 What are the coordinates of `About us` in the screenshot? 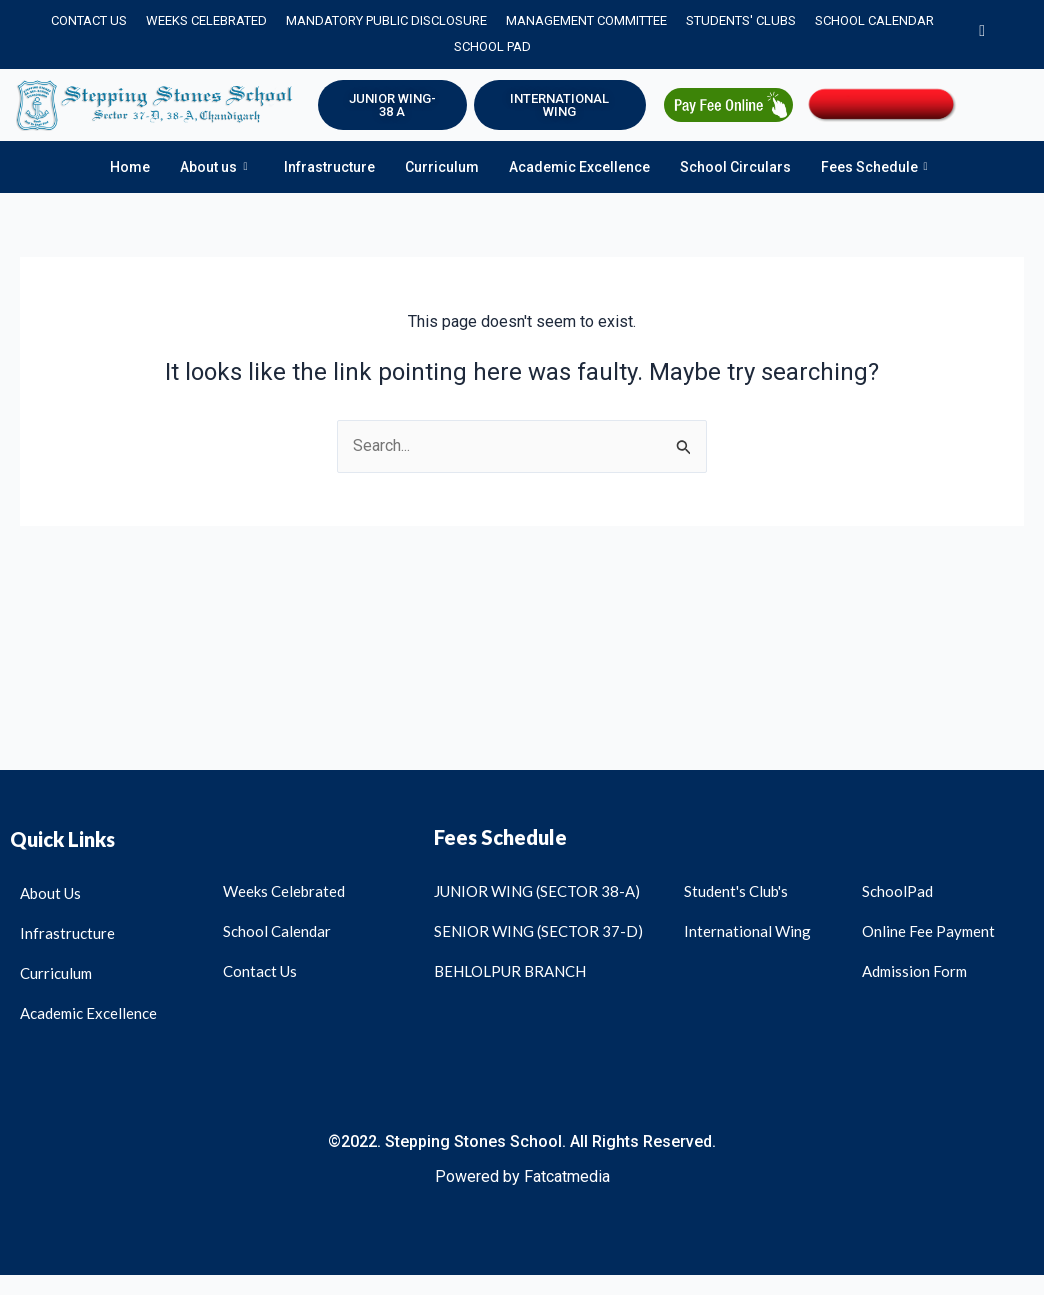 It's located at (213, 167).